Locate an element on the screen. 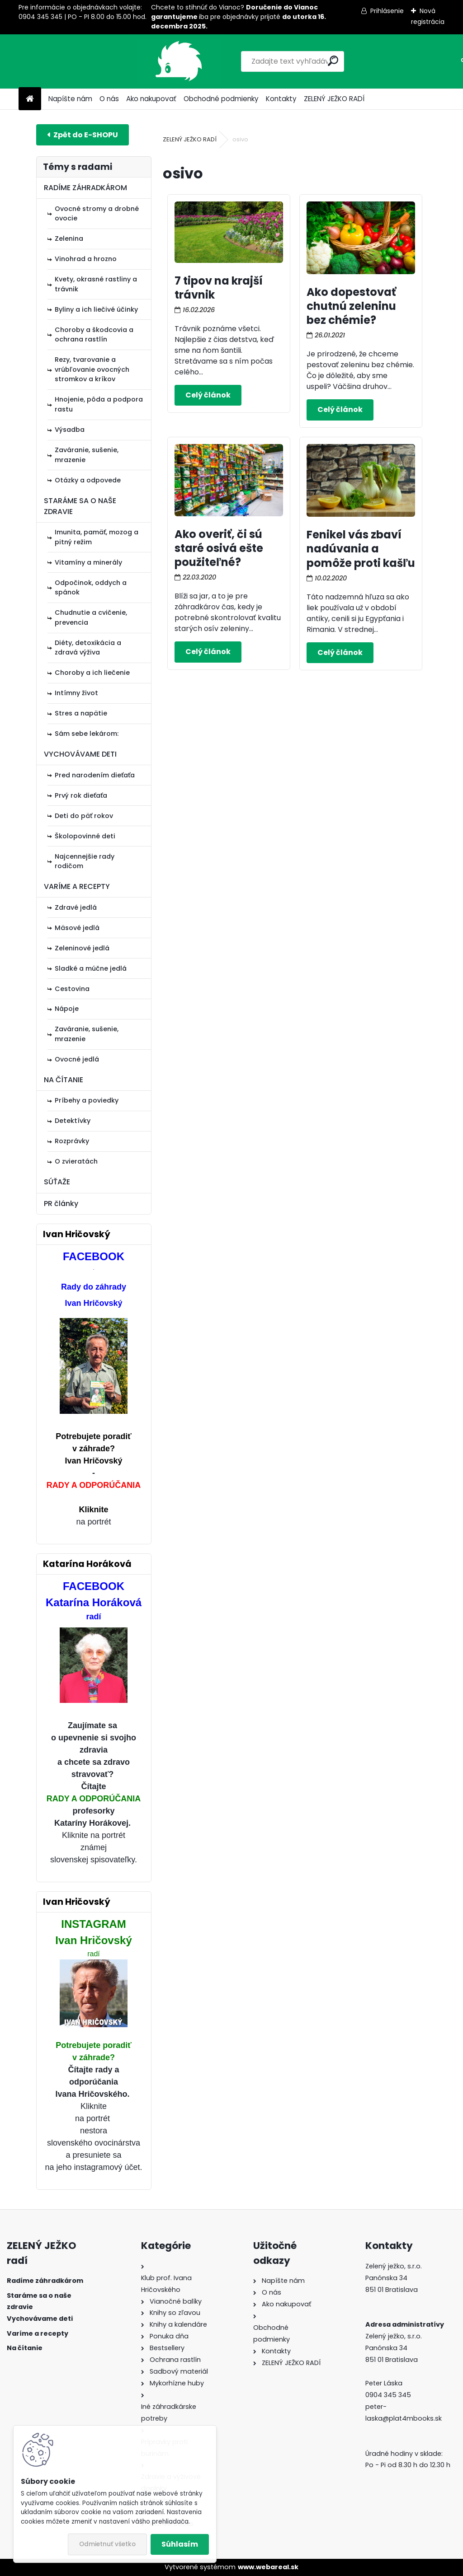 The image size is (463, 2576). Sladké a múčne jedlá is located at coordinates (91, 968).